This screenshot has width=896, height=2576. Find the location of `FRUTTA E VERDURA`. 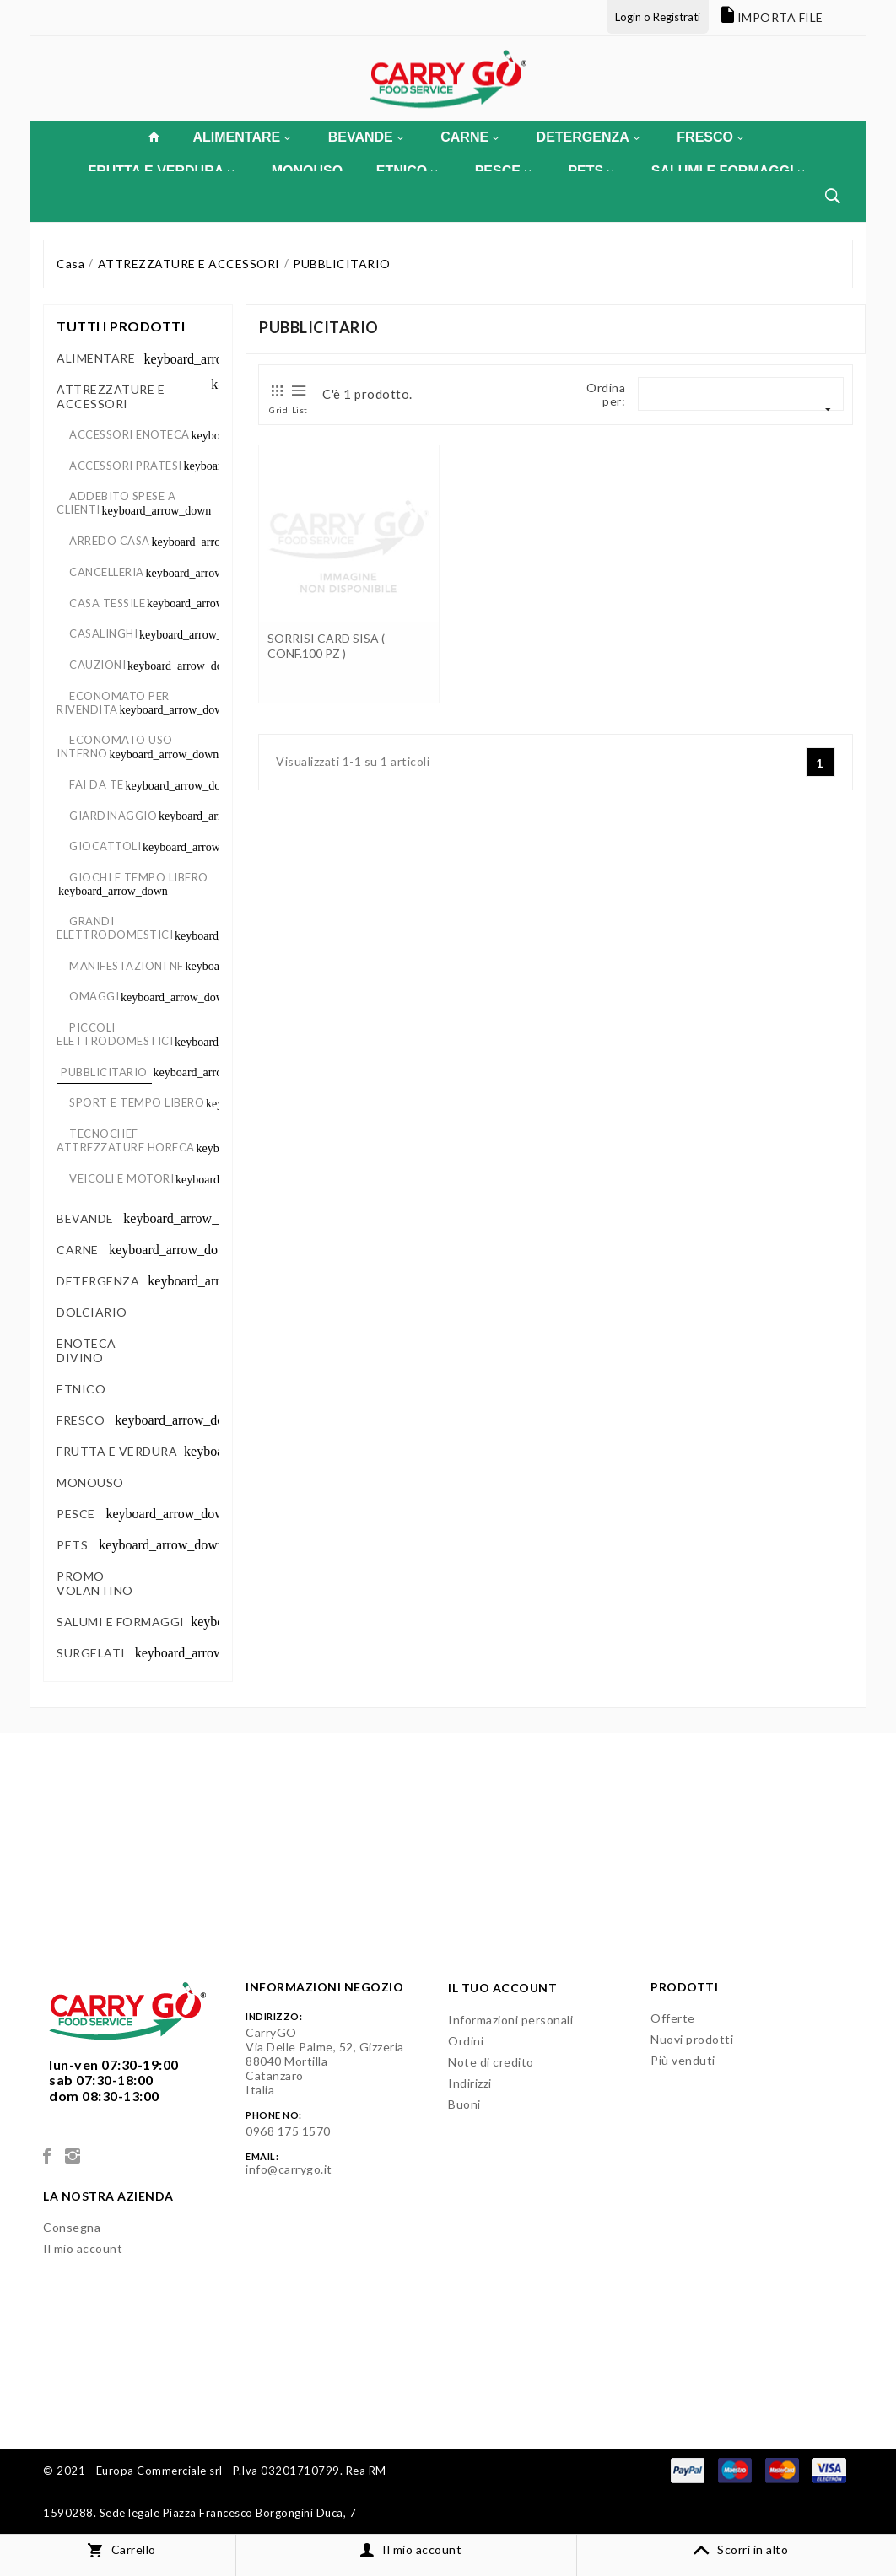

FRUTTA E VERDURA is located at coordinates (117, 1451).